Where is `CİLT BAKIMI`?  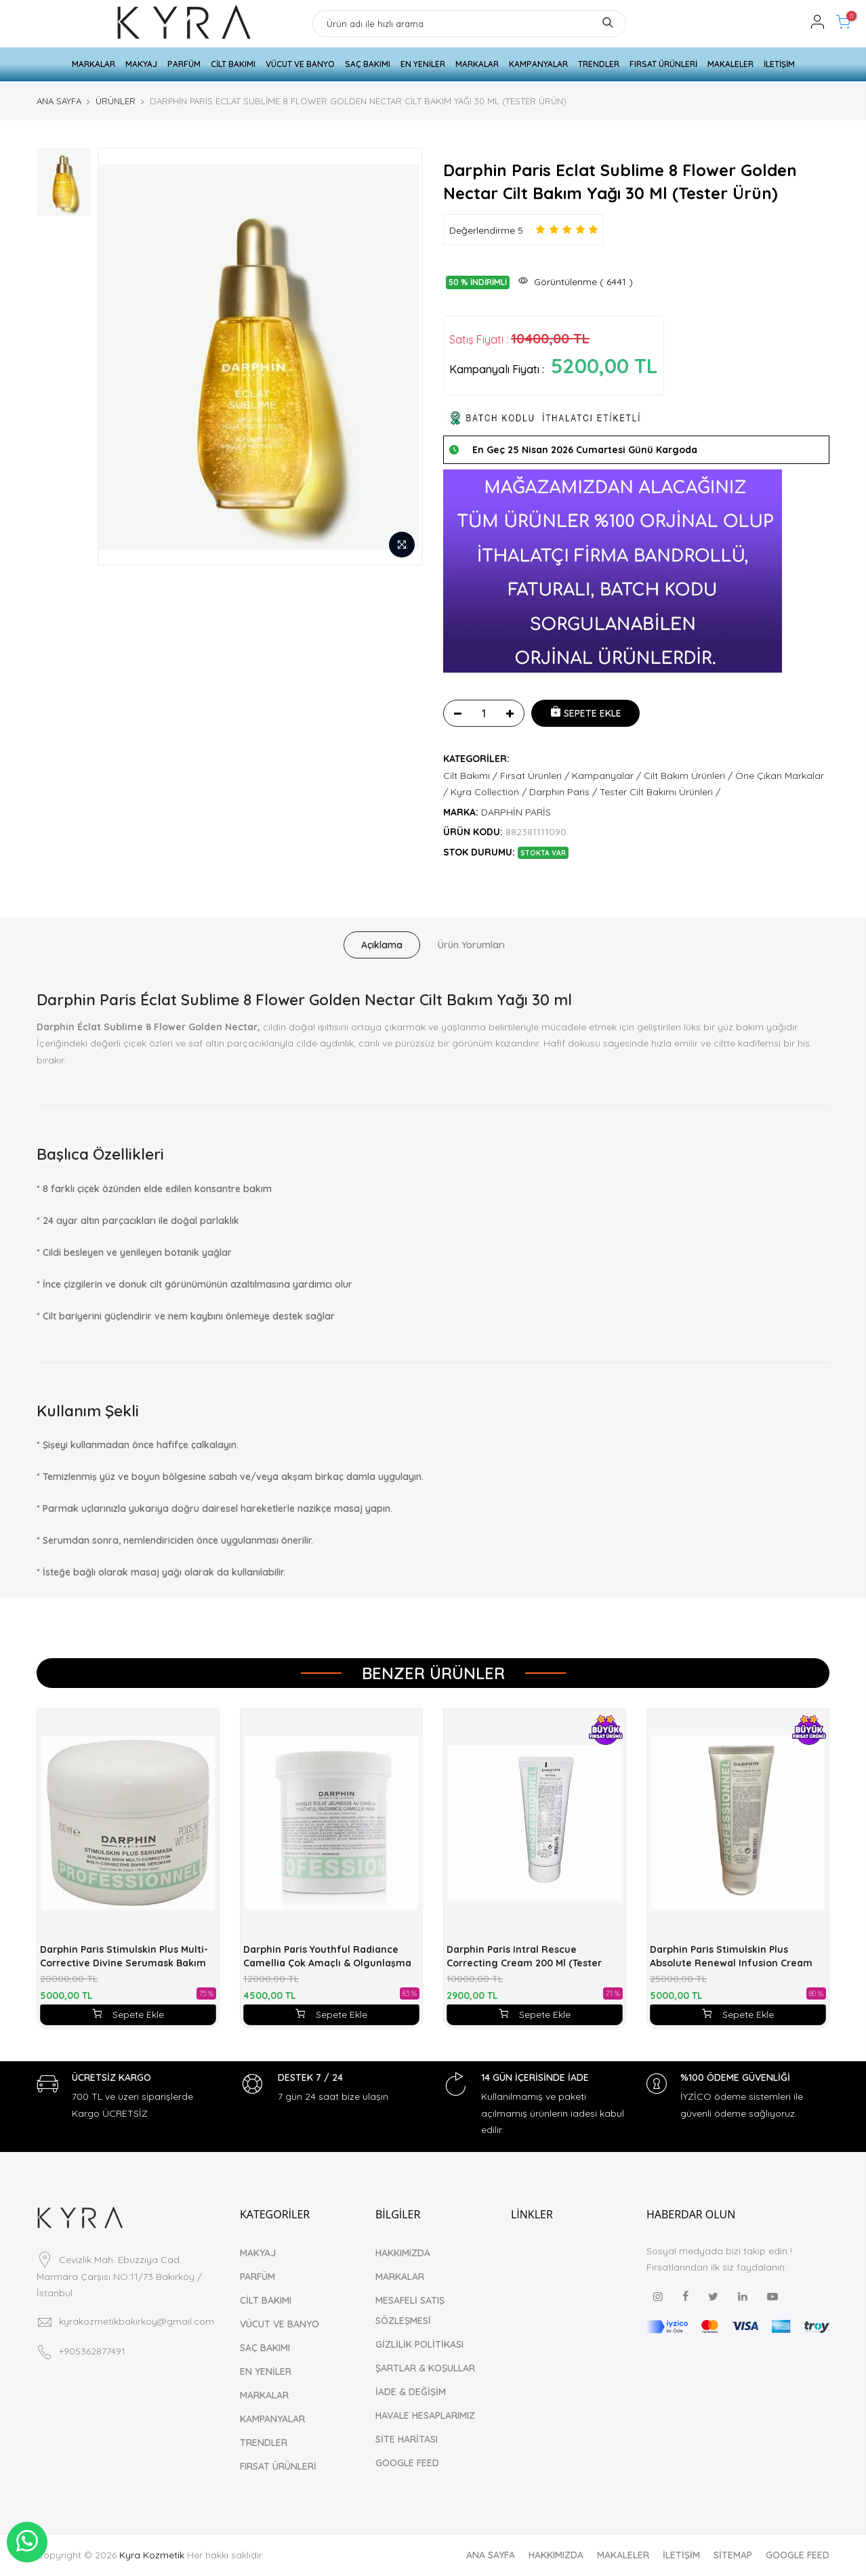
CİLT BAKIMI is located at coordinates (233, 64).